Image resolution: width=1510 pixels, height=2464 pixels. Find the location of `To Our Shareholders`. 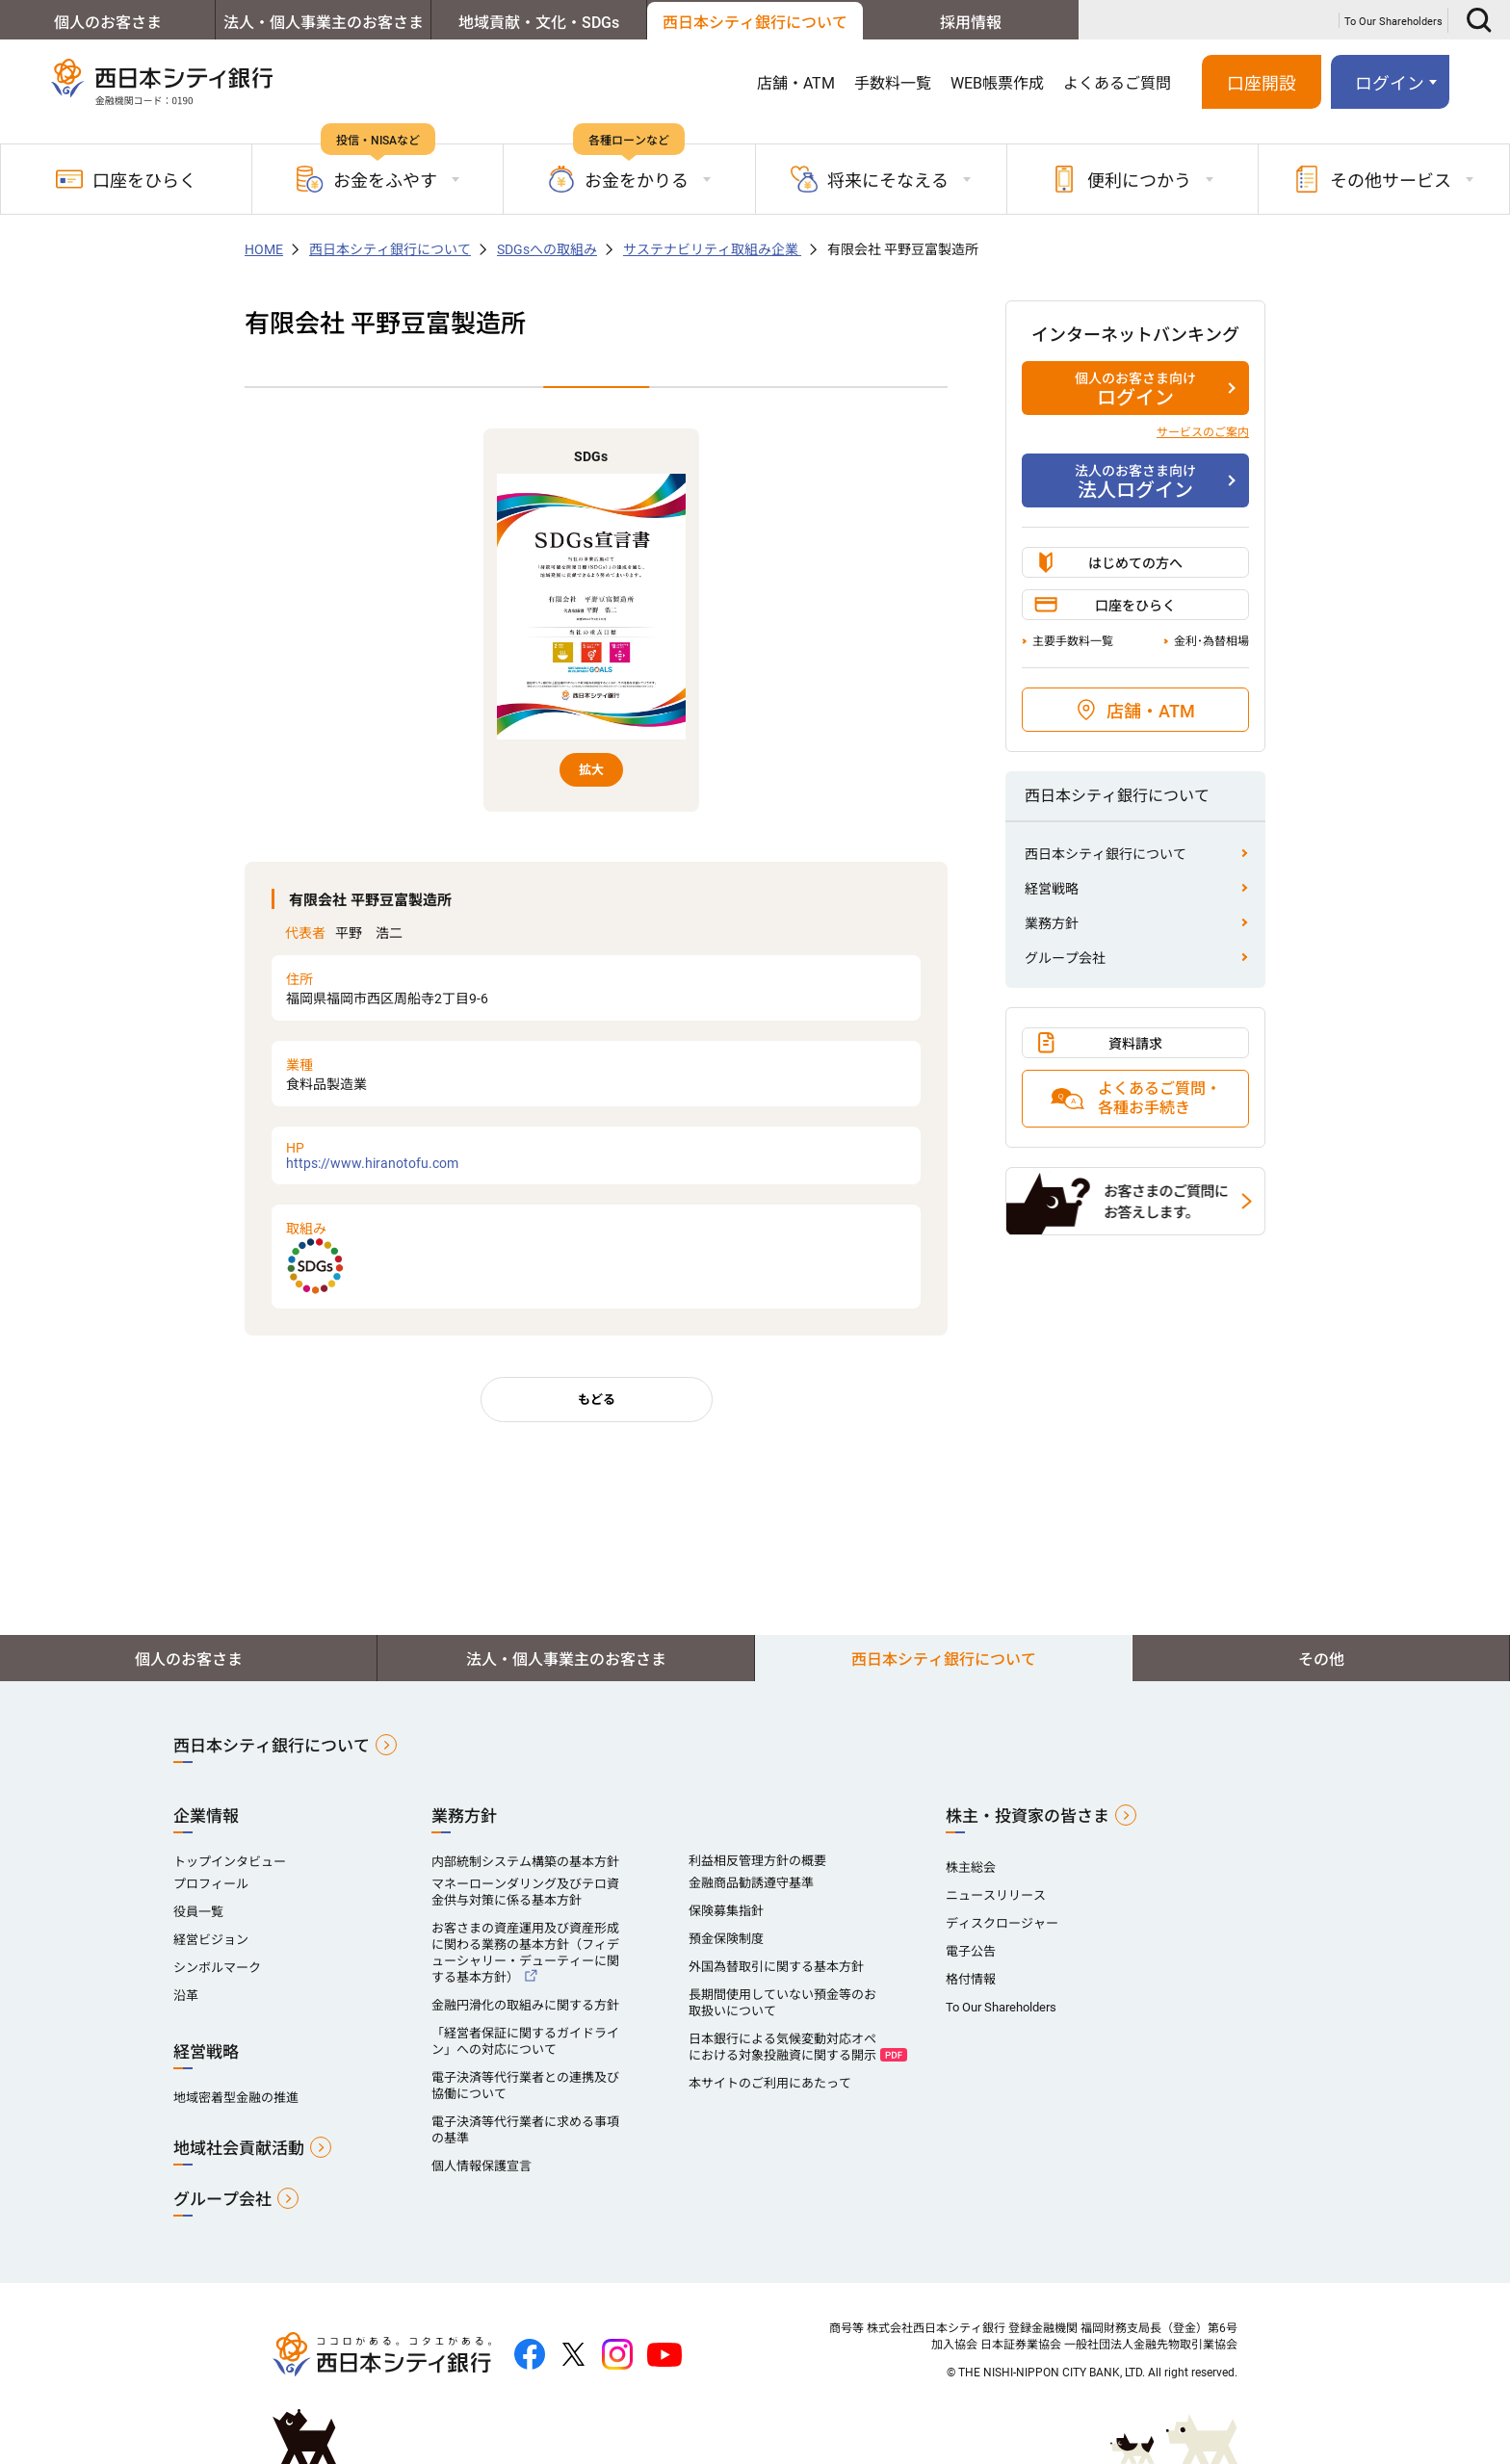

To Our Shareholders is located at coordinates (1393, 21).